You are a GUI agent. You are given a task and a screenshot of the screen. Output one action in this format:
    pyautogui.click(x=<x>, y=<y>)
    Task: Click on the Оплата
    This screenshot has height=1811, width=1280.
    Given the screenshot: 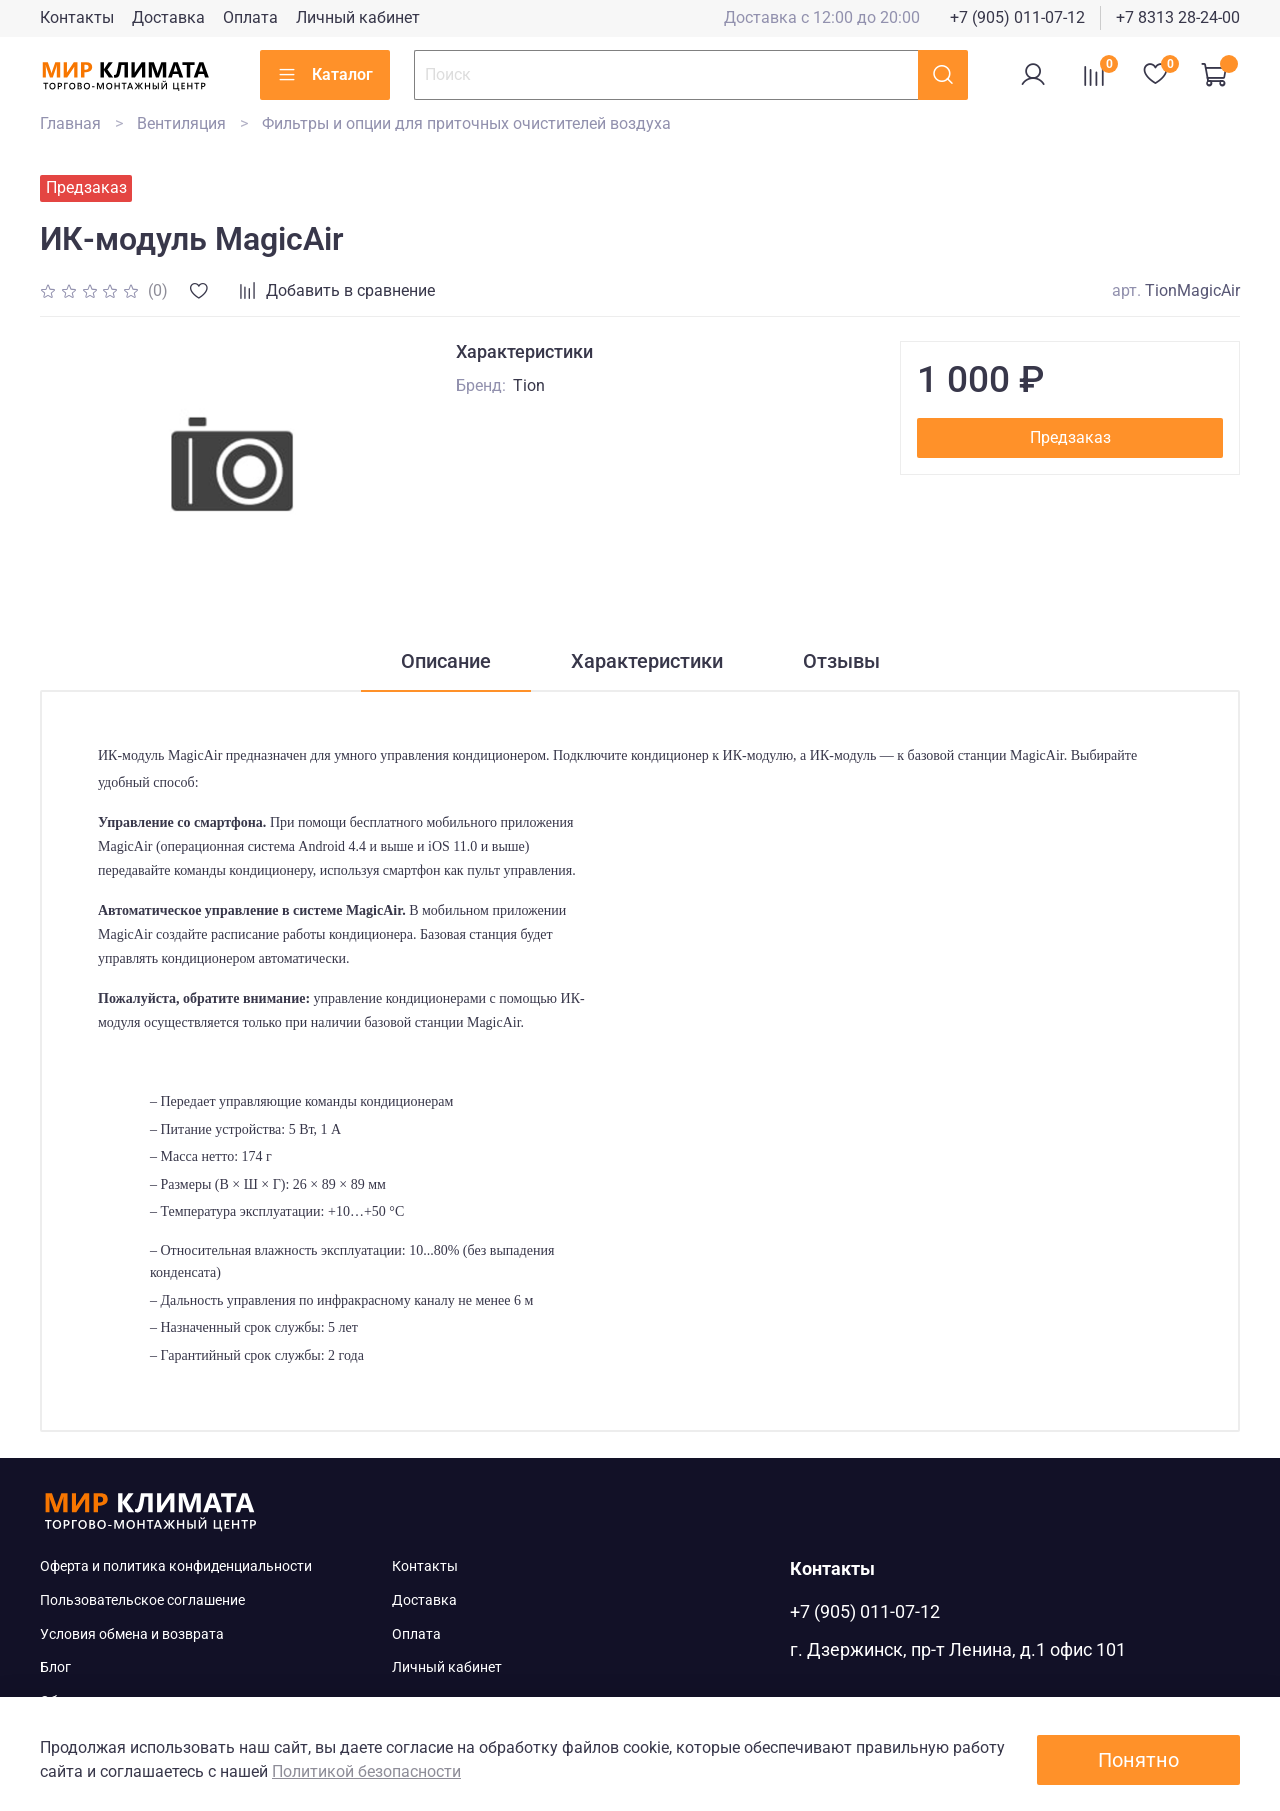 What is the action you would take?
    pyautogui.click(x=250, y=17)
    